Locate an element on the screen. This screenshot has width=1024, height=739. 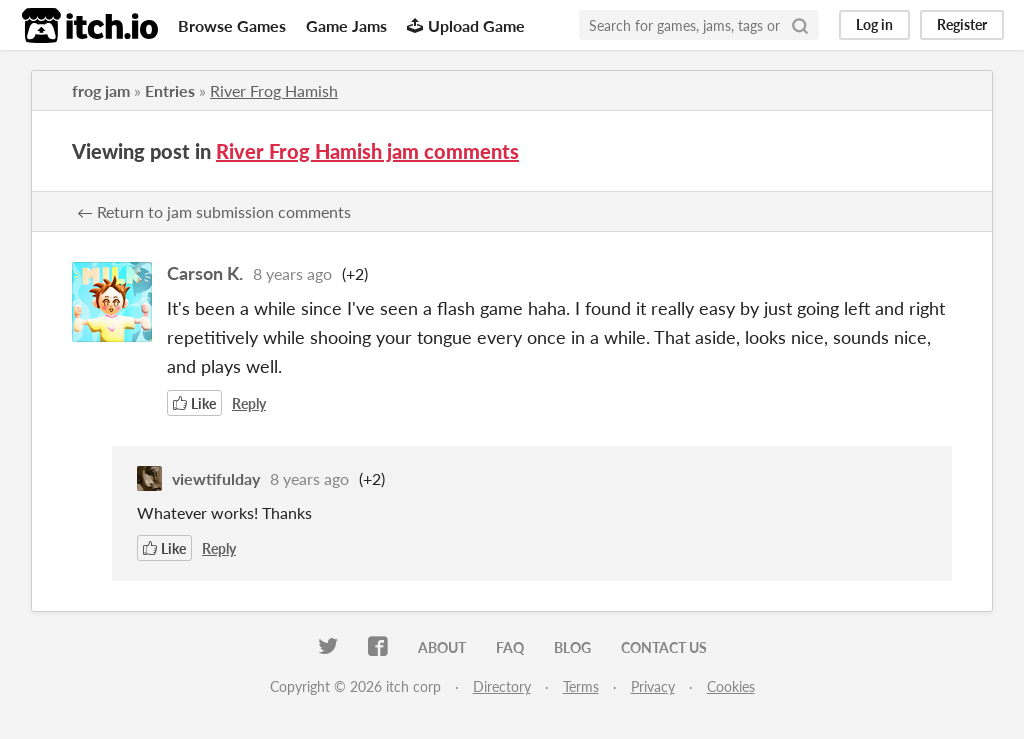
Register is located at coordinates (962, 24).